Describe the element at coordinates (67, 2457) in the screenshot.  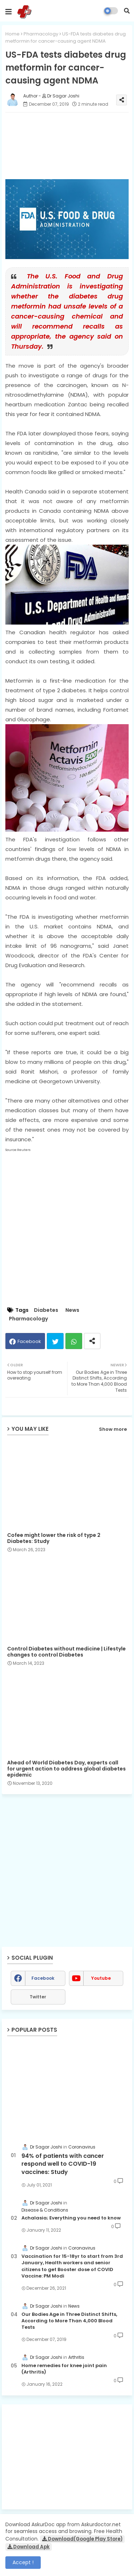
I see `[Advertisement]` at that location.